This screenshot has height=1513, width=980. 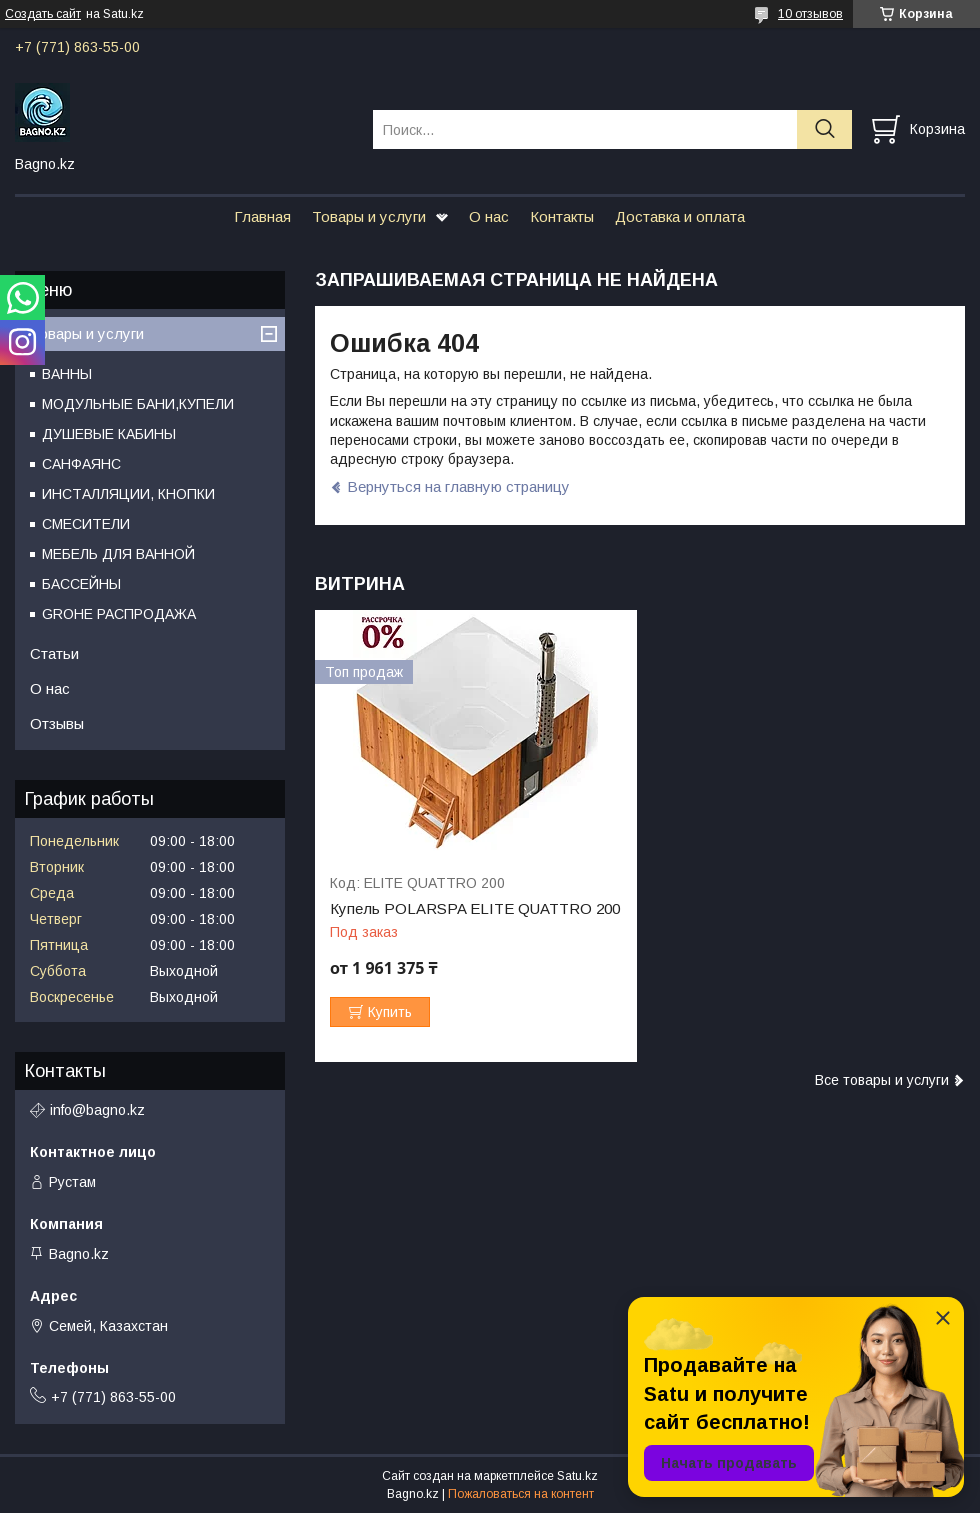 I want to click on Все товары и услуги, so click(x=882, y=1080).